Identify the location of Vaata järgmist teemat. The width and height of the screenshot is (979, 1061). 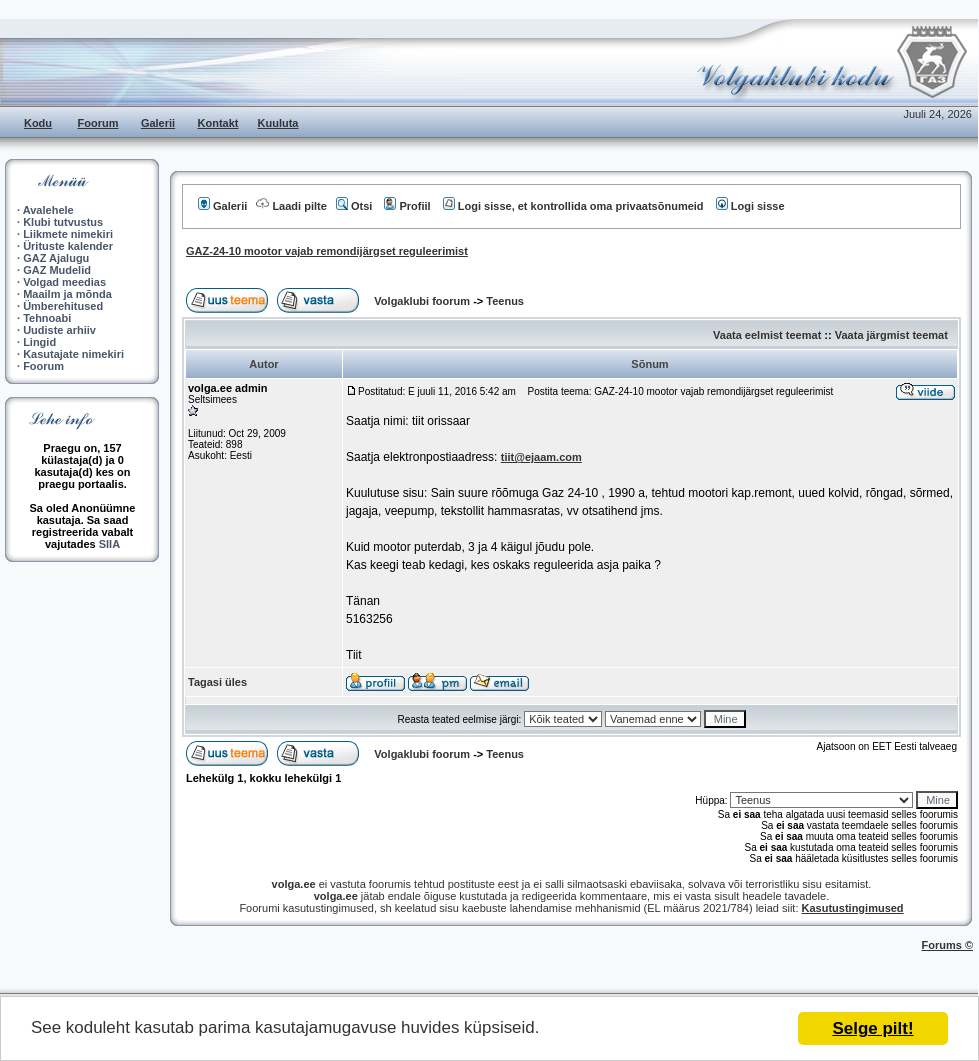
(891, 335).